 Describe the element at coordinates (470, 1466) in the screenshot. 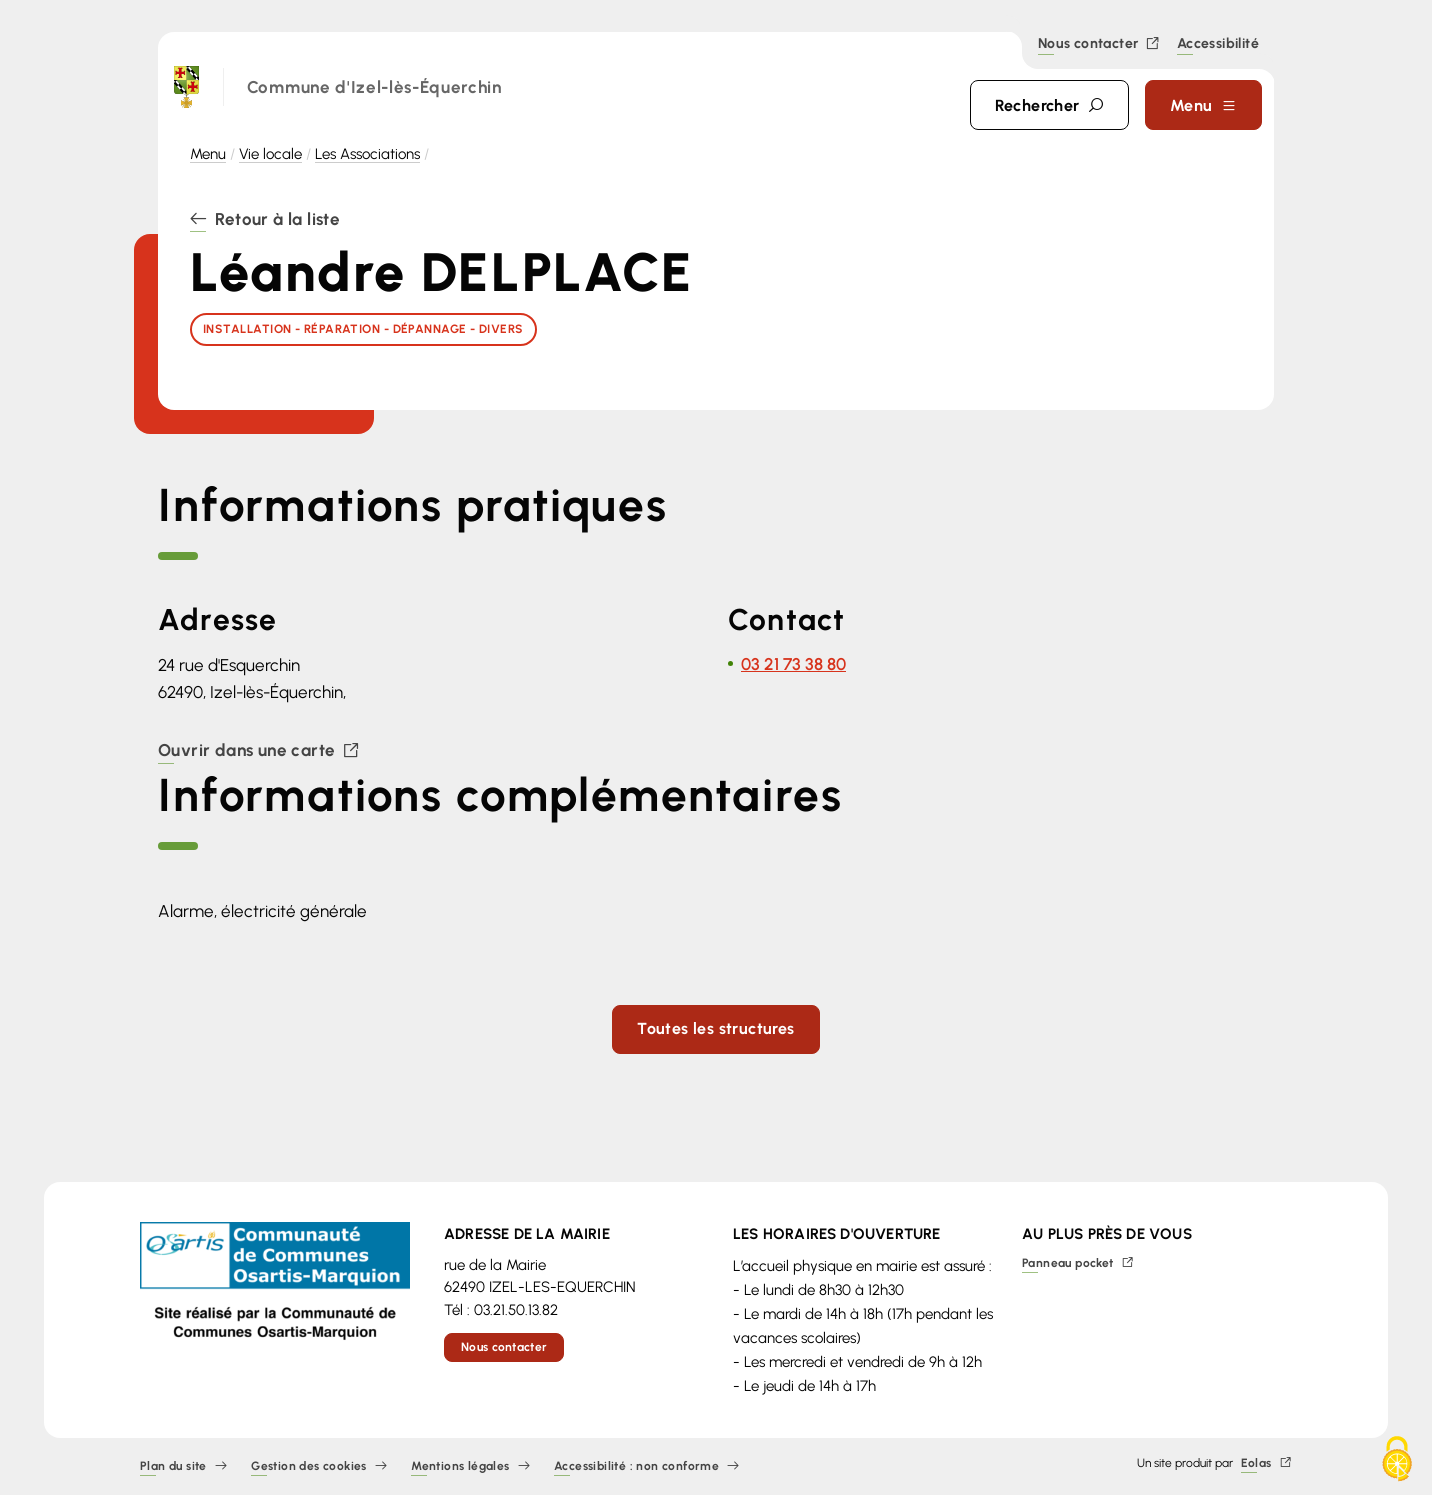

I see `Mentions légales` at that location.